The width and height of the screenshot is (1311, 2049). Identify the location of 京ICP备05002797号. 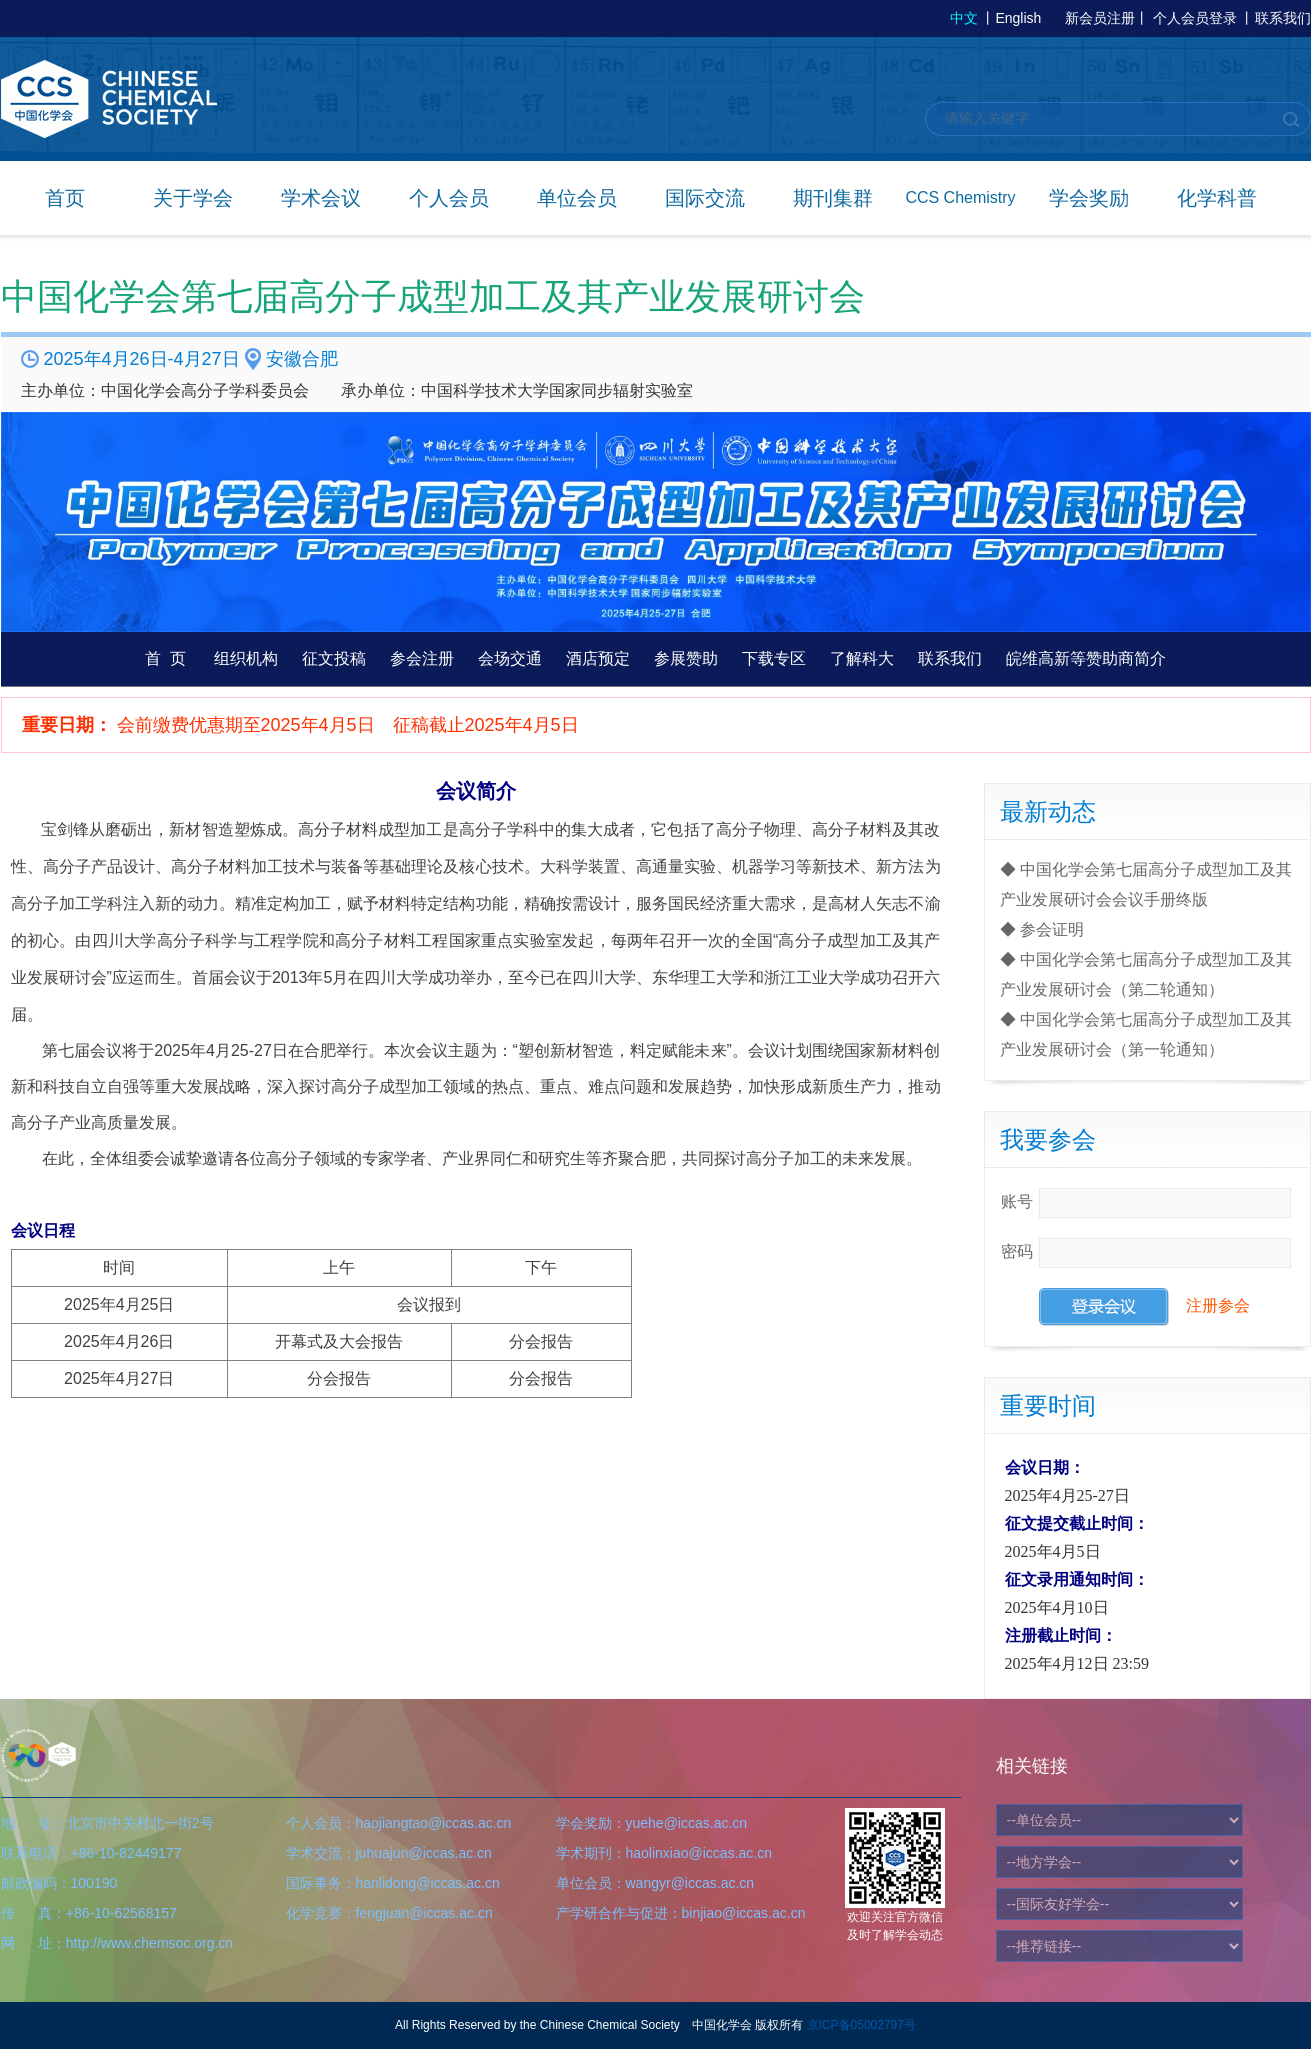
(861, 2025).